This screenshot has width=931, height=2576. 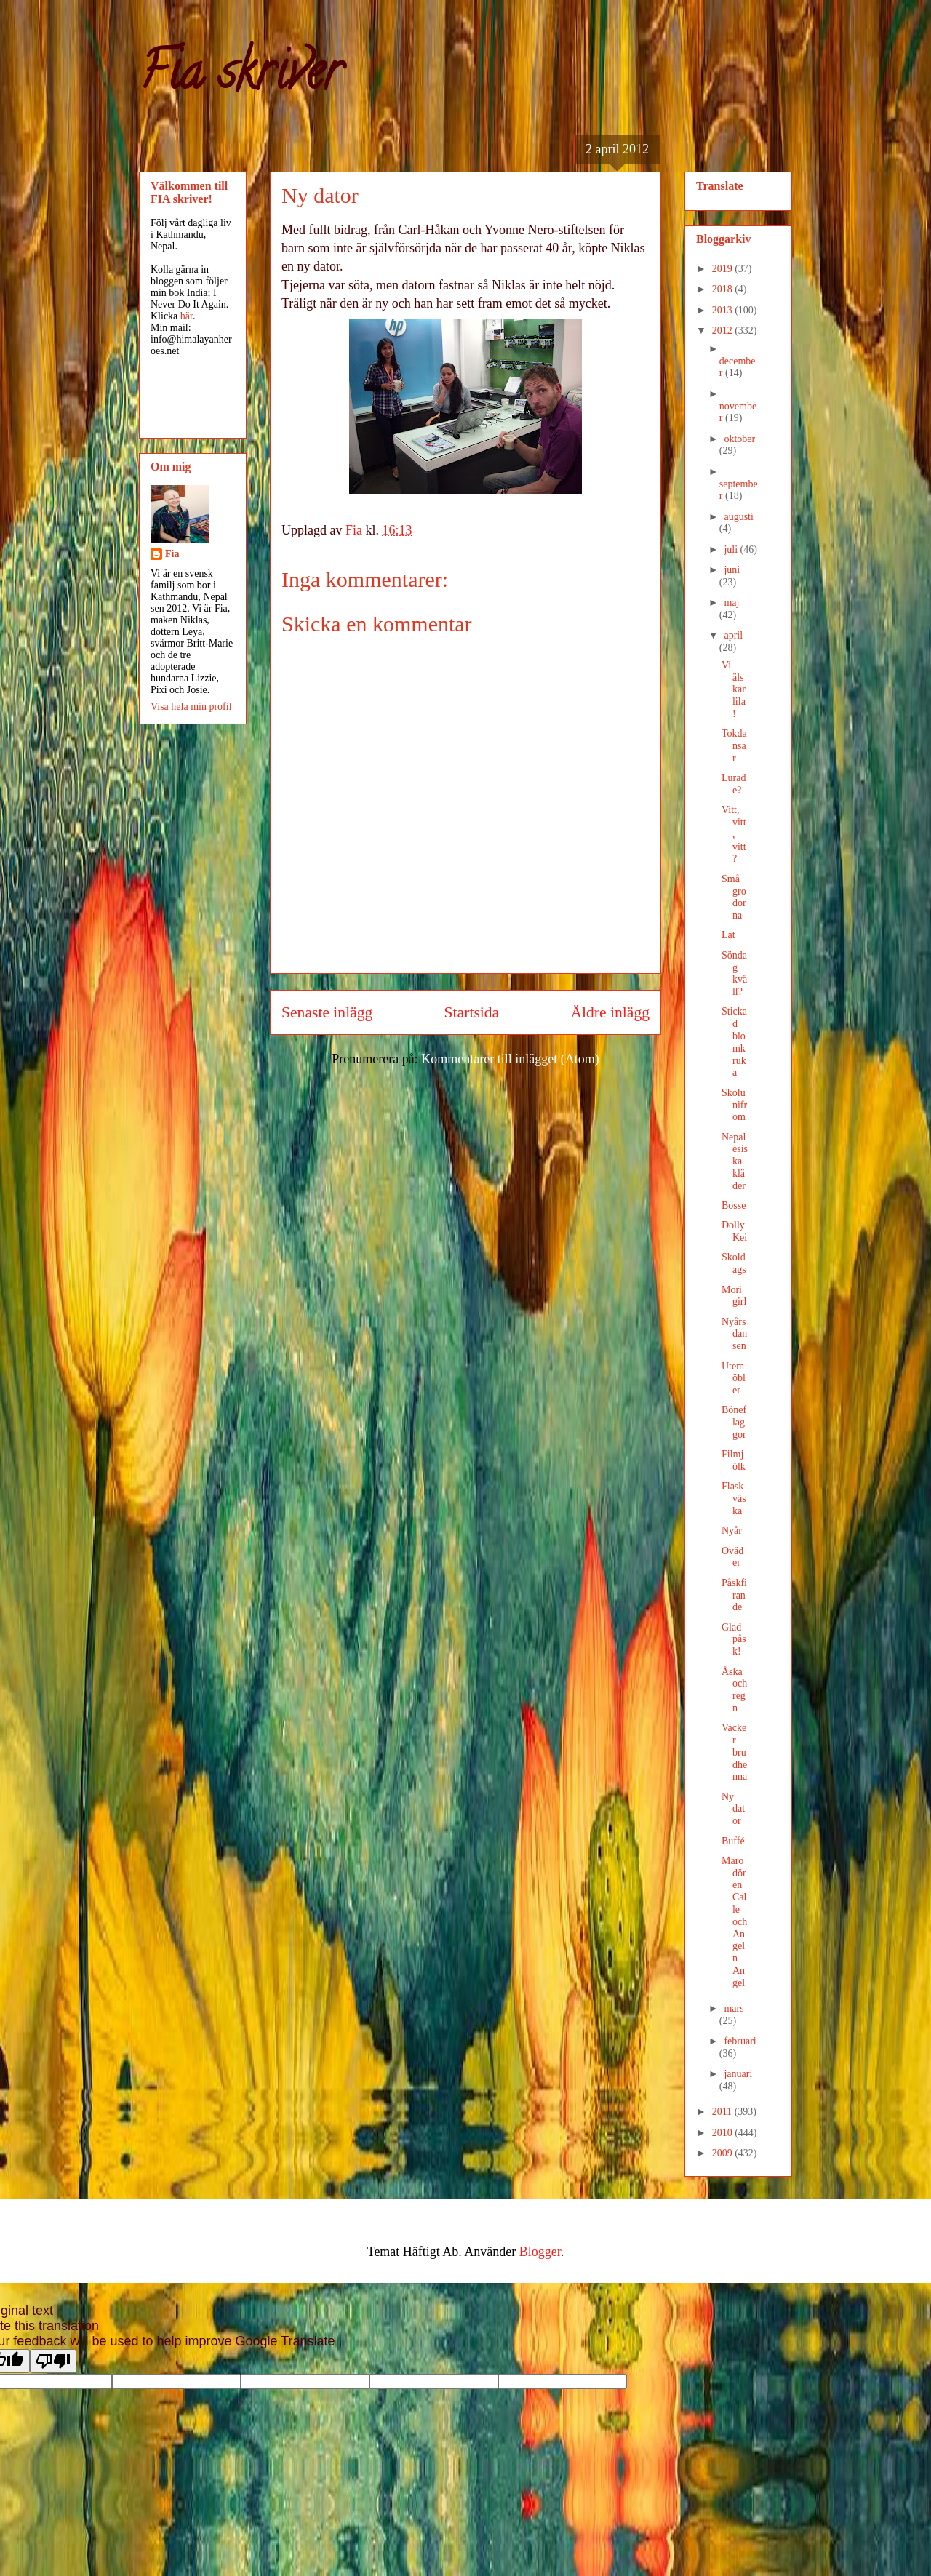 I want to click on Fia, so click(x=172, y=553).